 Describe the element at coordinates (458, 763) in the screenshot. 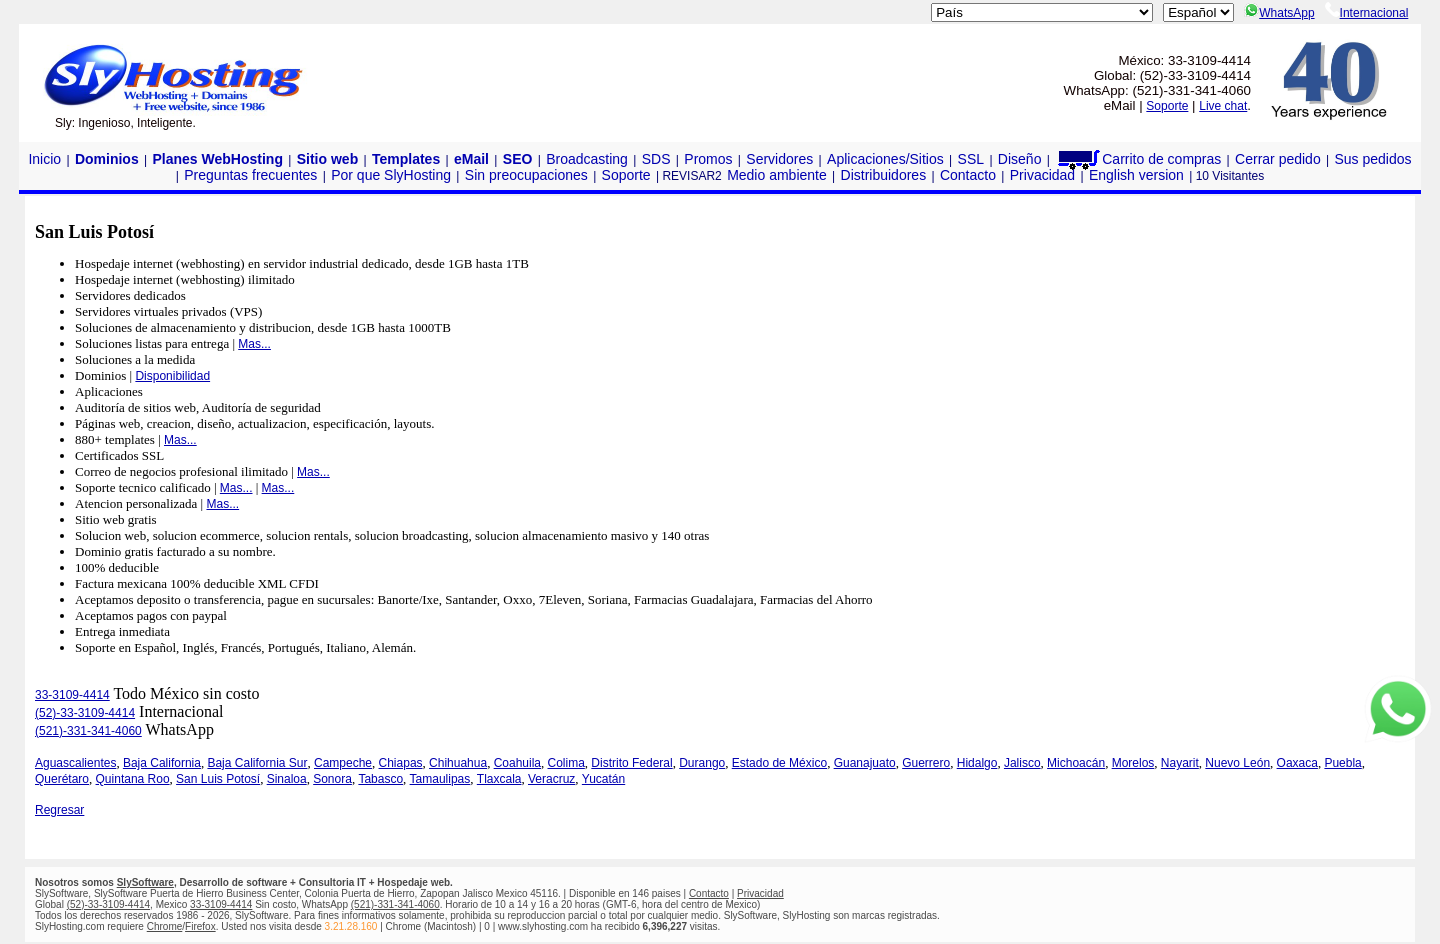

I see `Chihuahua` at that location.